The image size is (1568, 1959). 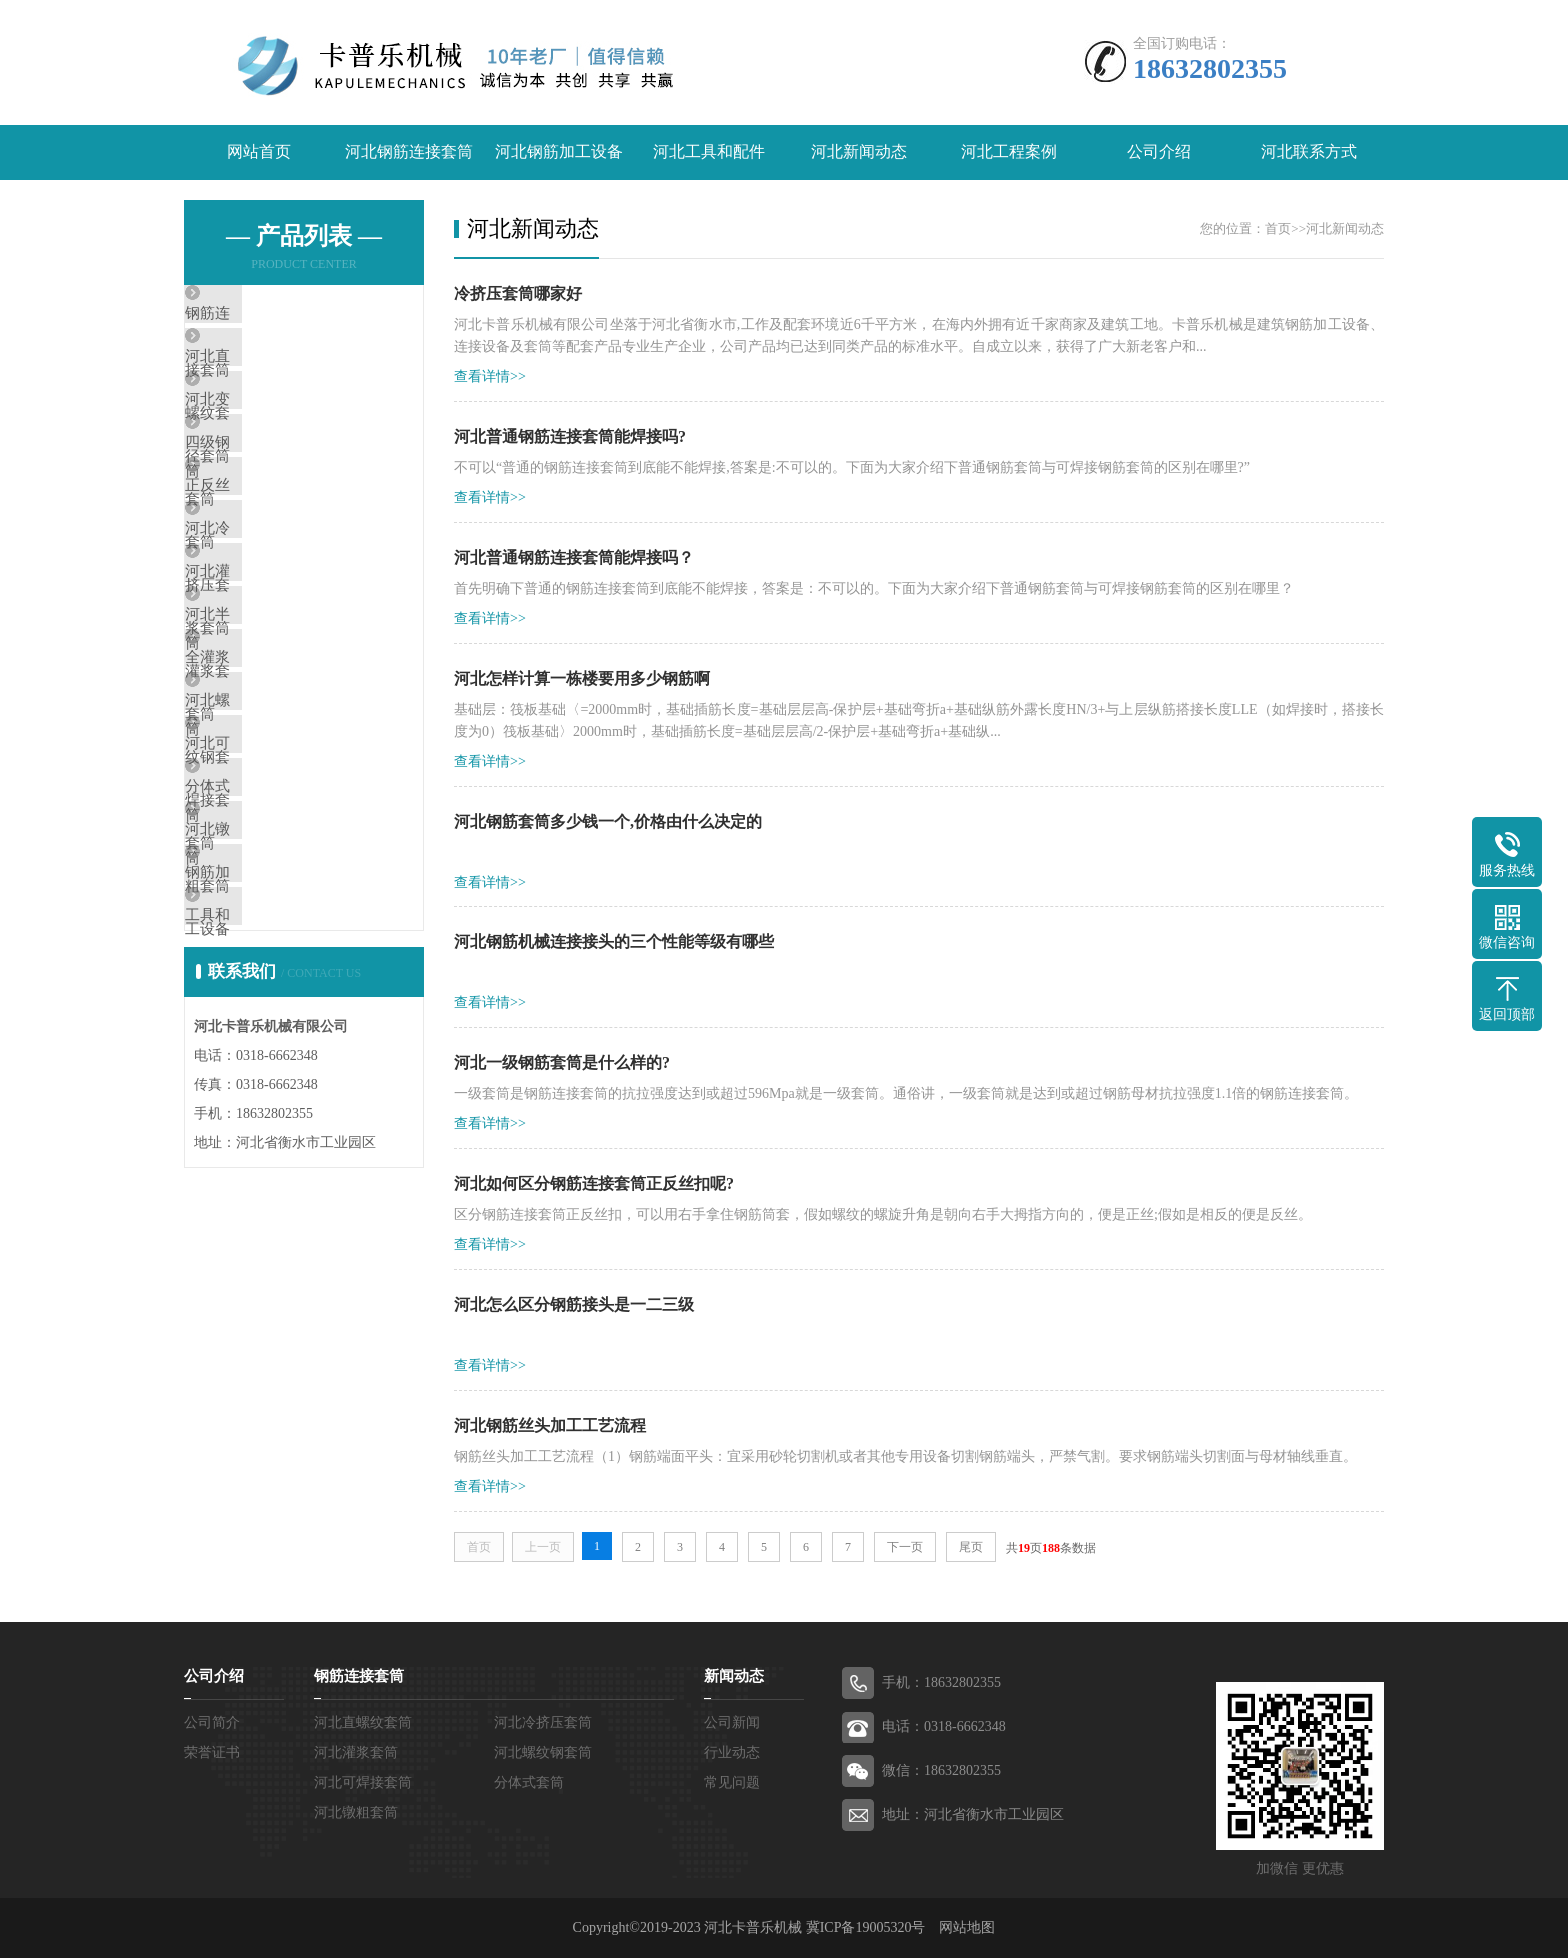 I want to click on 河北怎样计算一栋楼要用多少钢筋啊, so click(x=582, y=678).